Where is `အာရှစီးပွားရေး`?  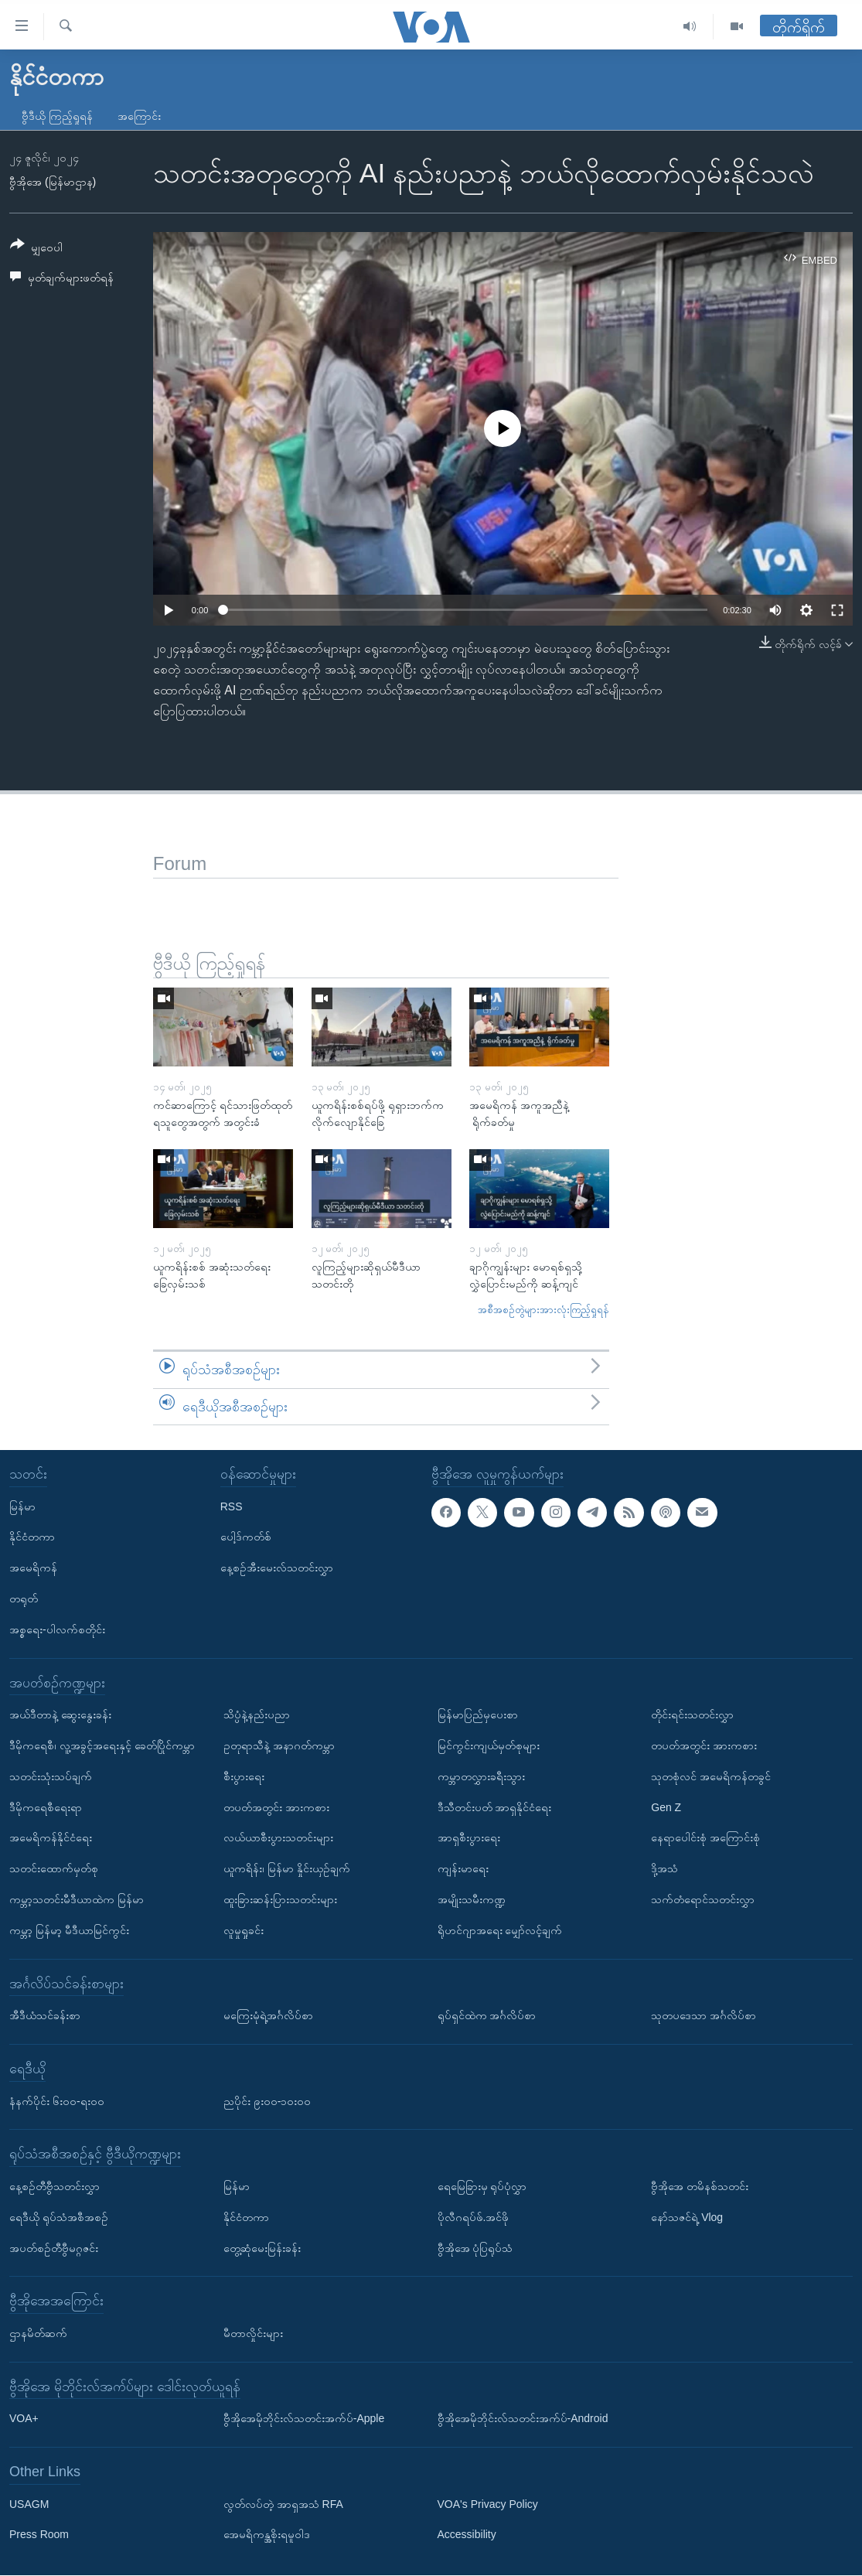
အာရှစီးပွားရေး is located at coordinates (469, 1838).